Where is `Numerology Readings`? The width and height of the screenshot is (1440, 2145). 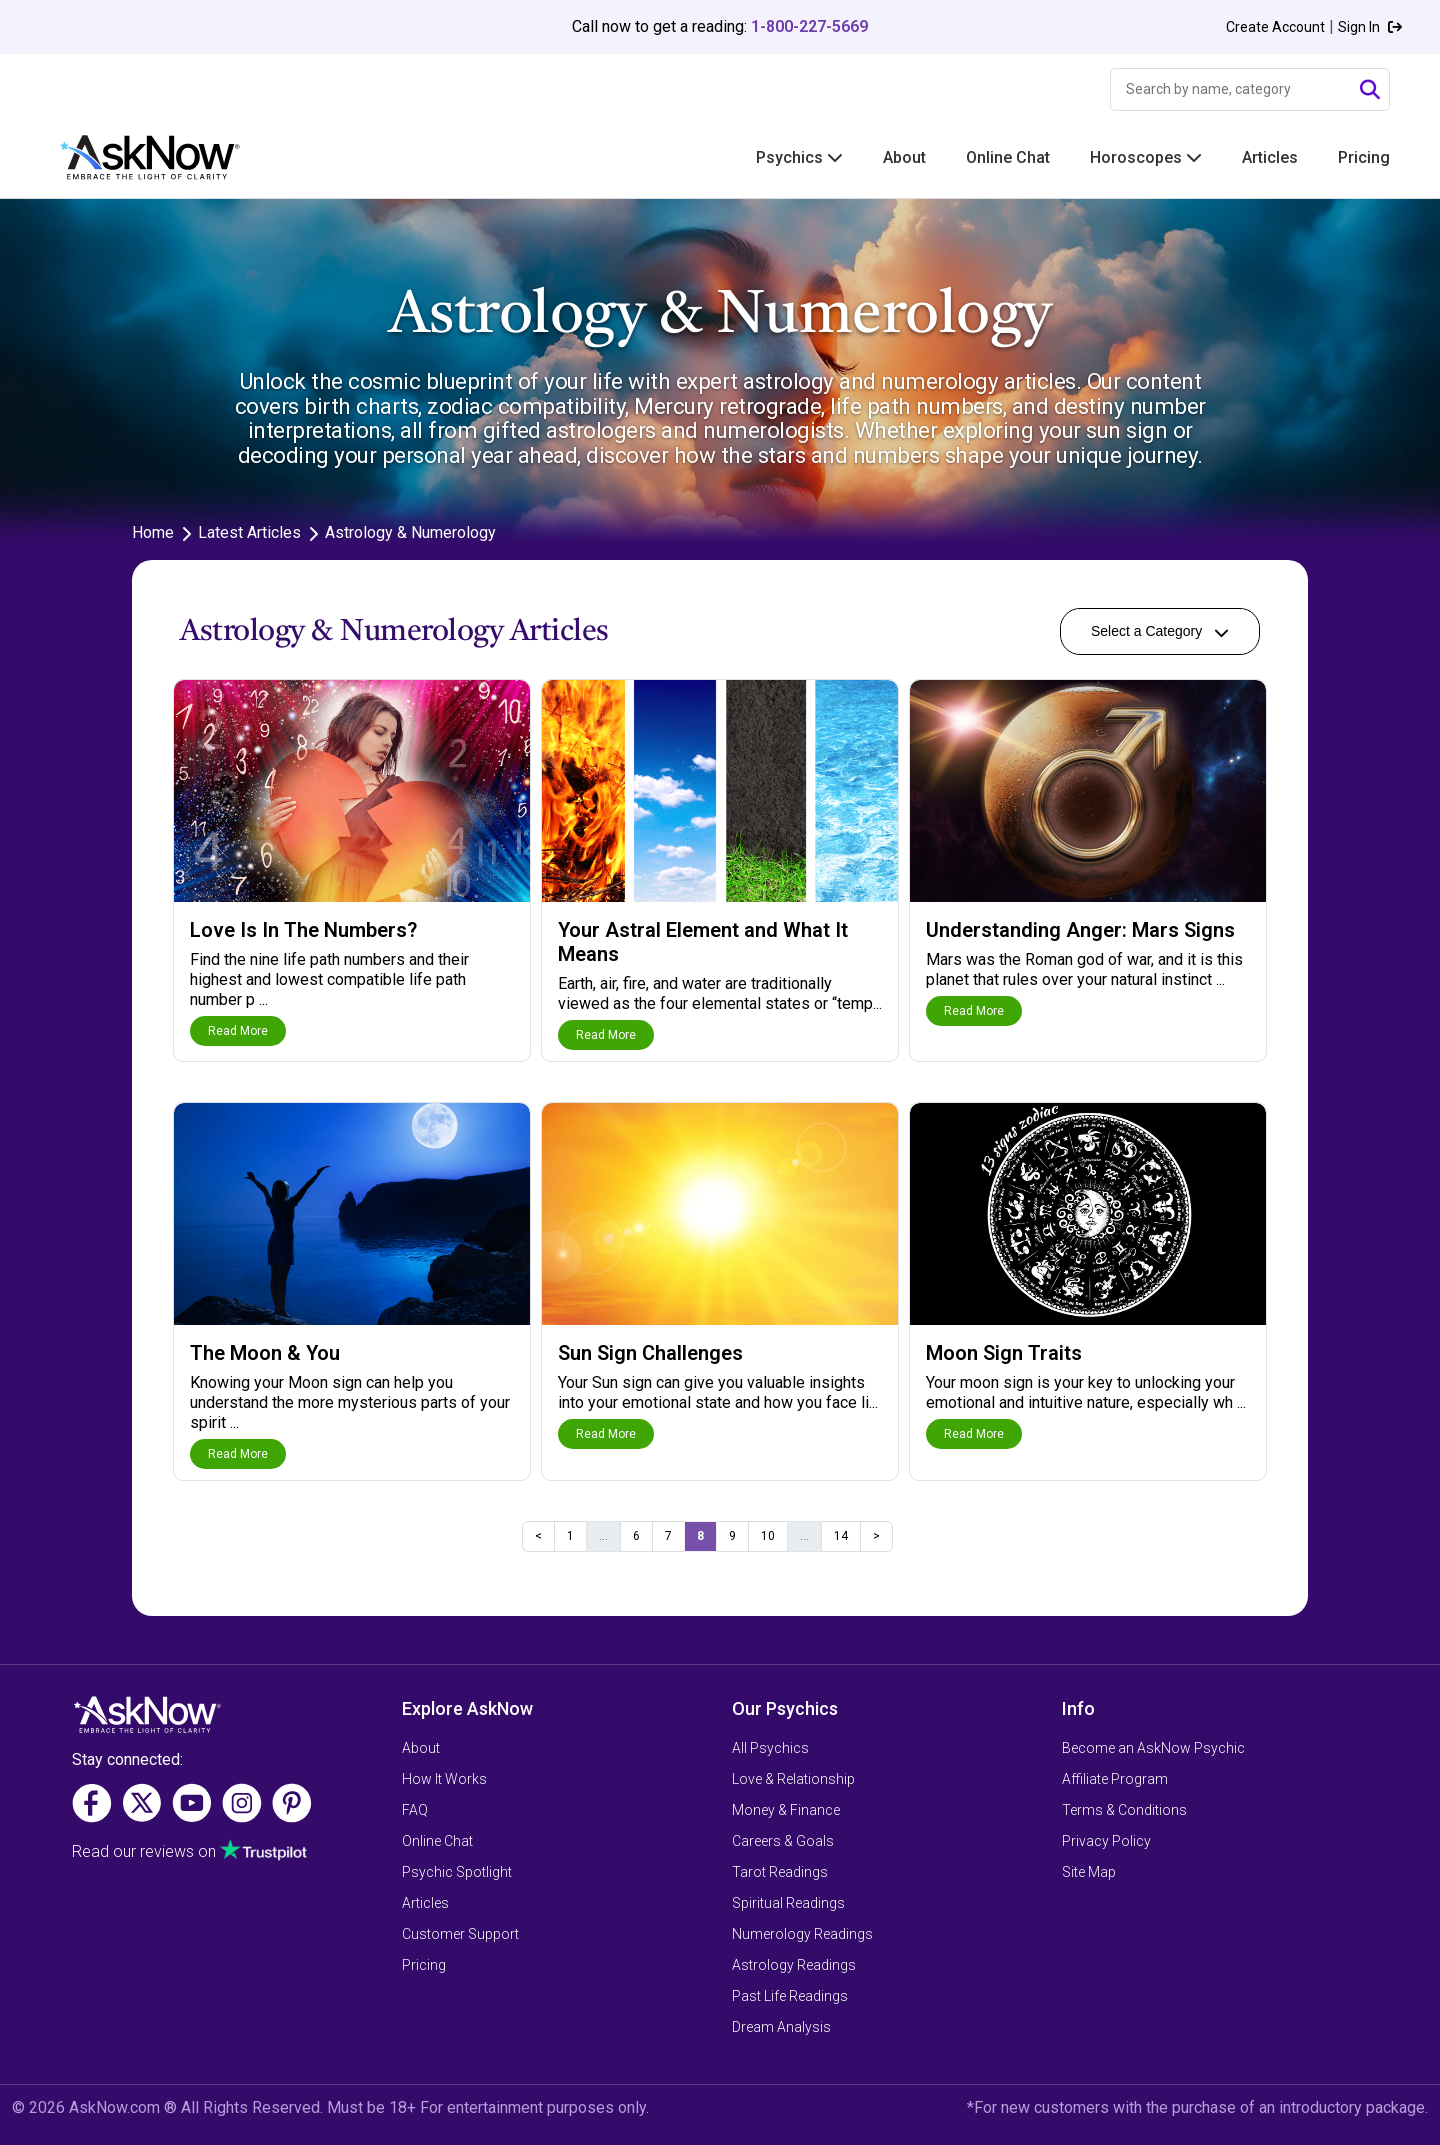 Numerology Readings is located at coordinates (802, 1934).